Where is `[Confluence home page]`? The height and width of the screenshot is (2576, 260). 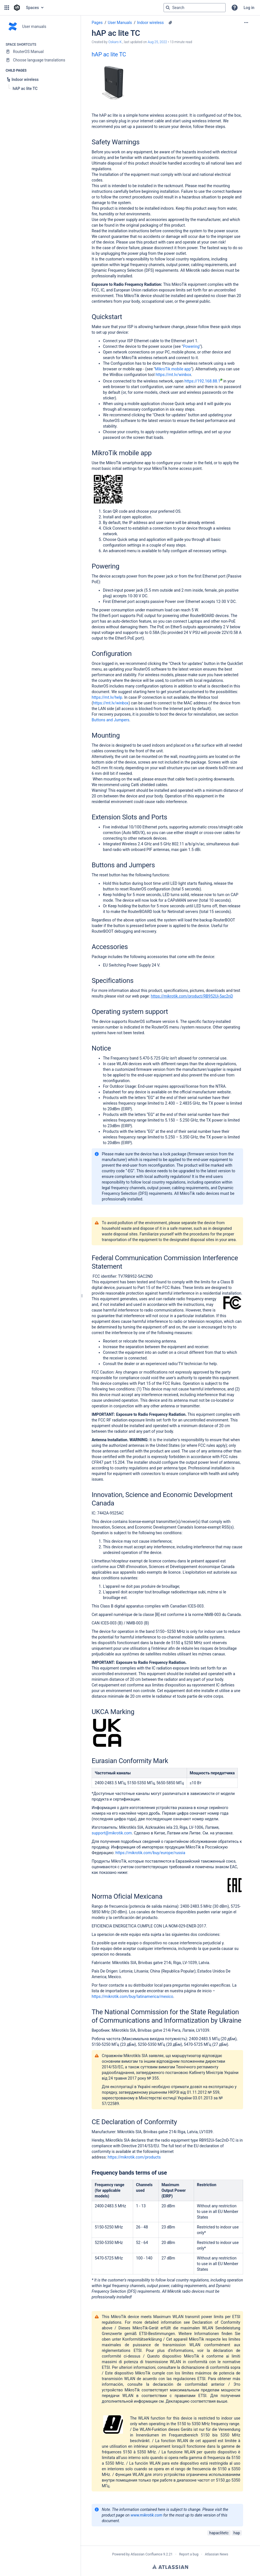
[Confluence home page] is located at coordinates (17, 7).